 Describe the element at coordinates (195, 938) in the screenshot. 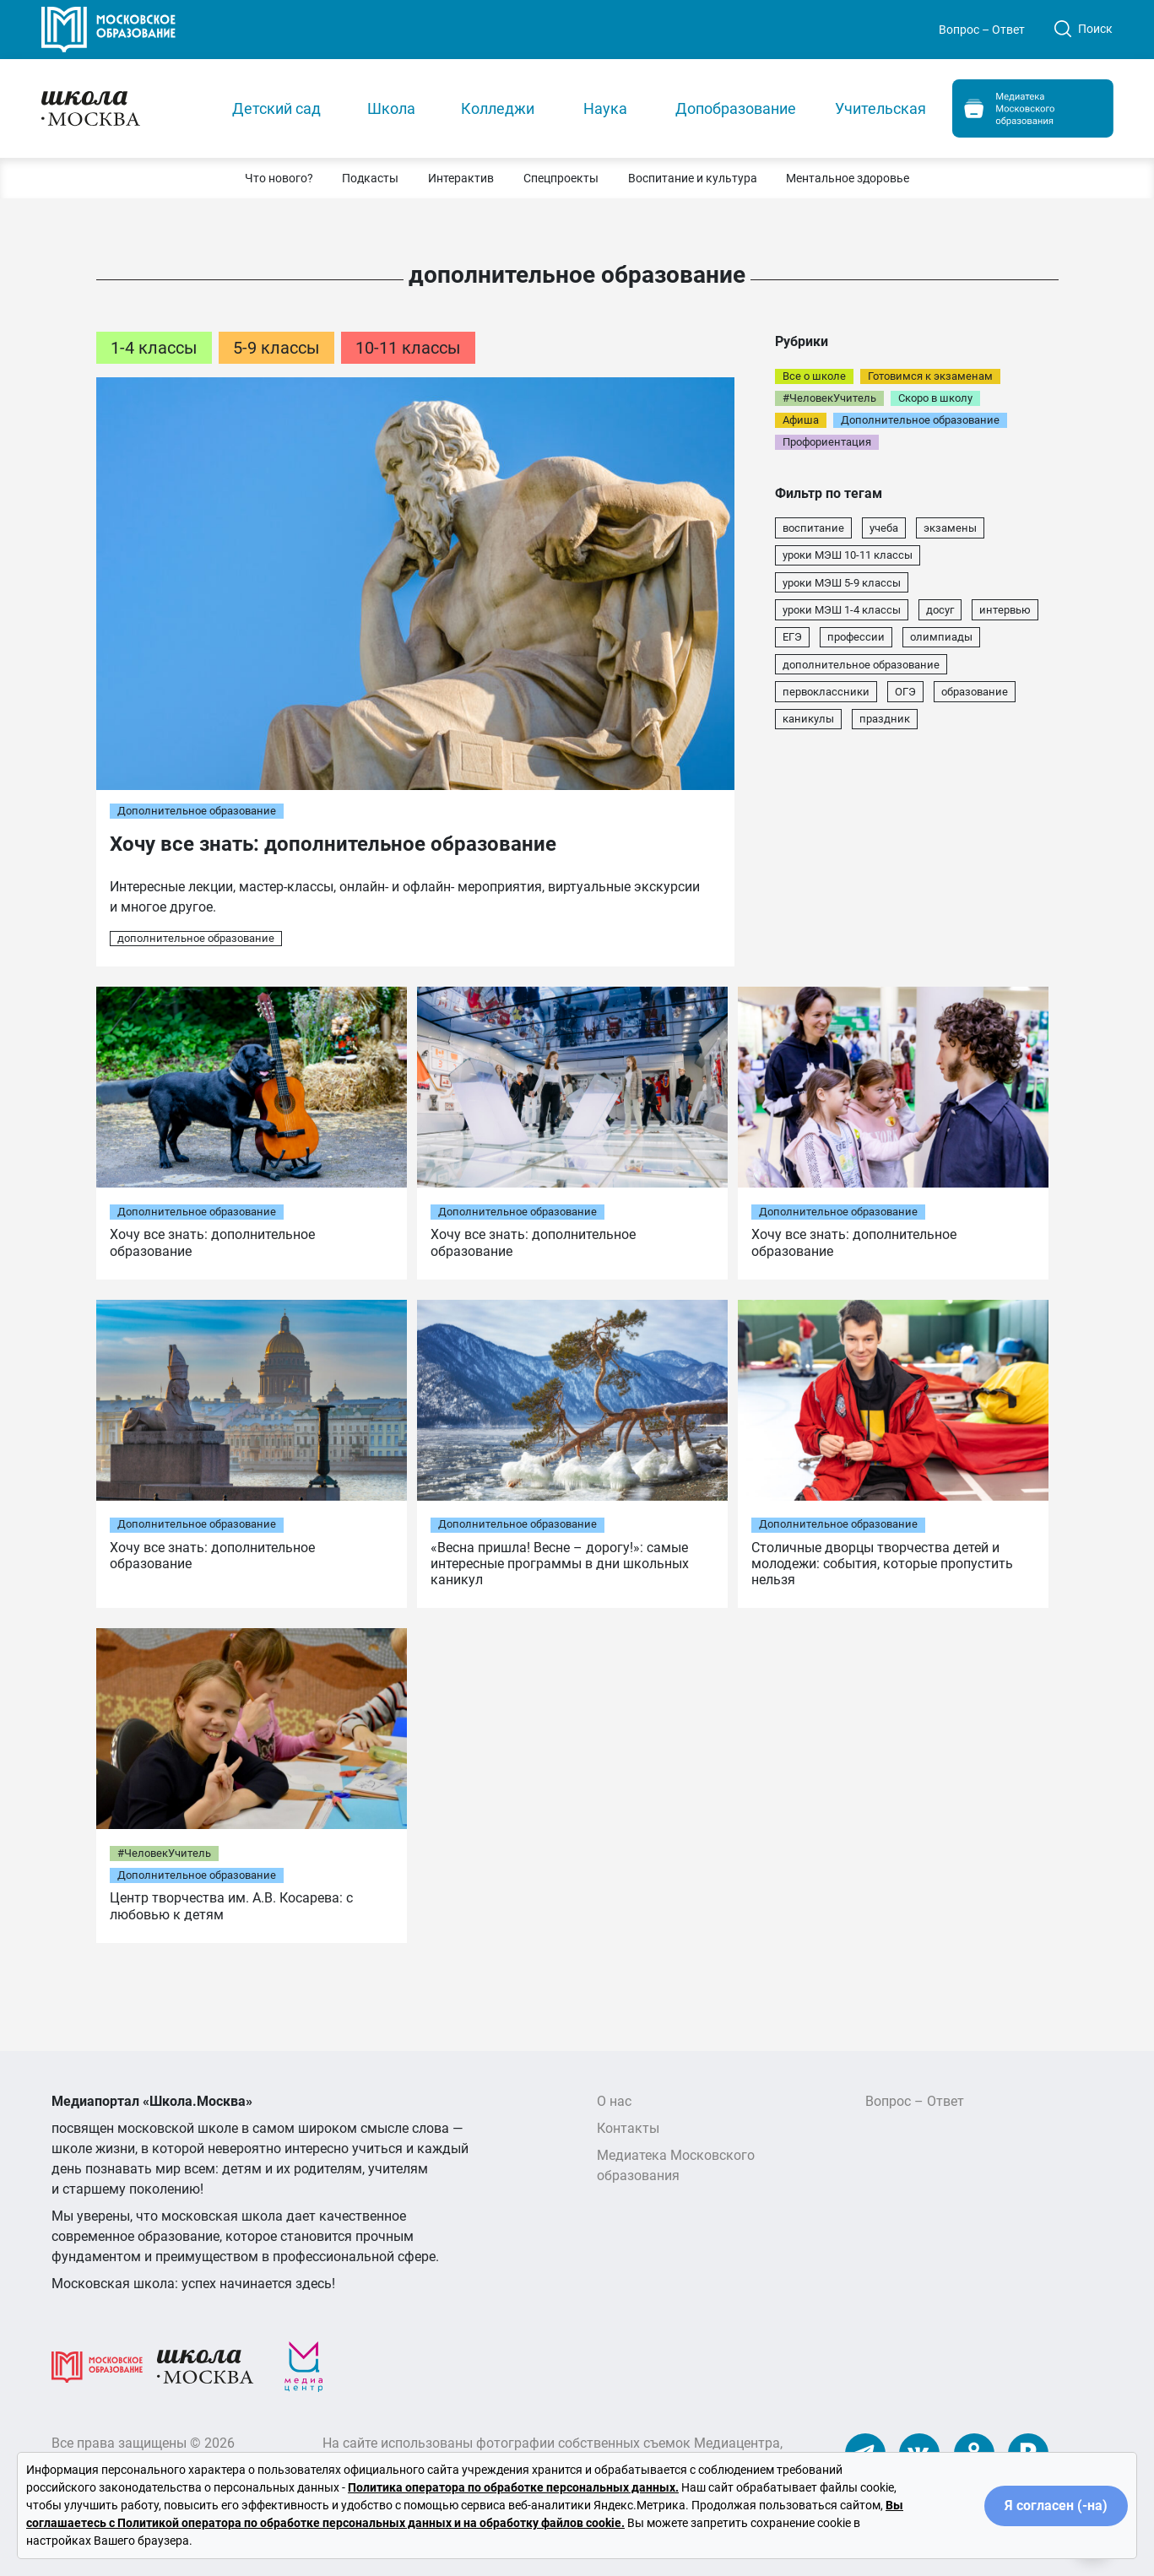

I see `дополнительное образование` at that location.